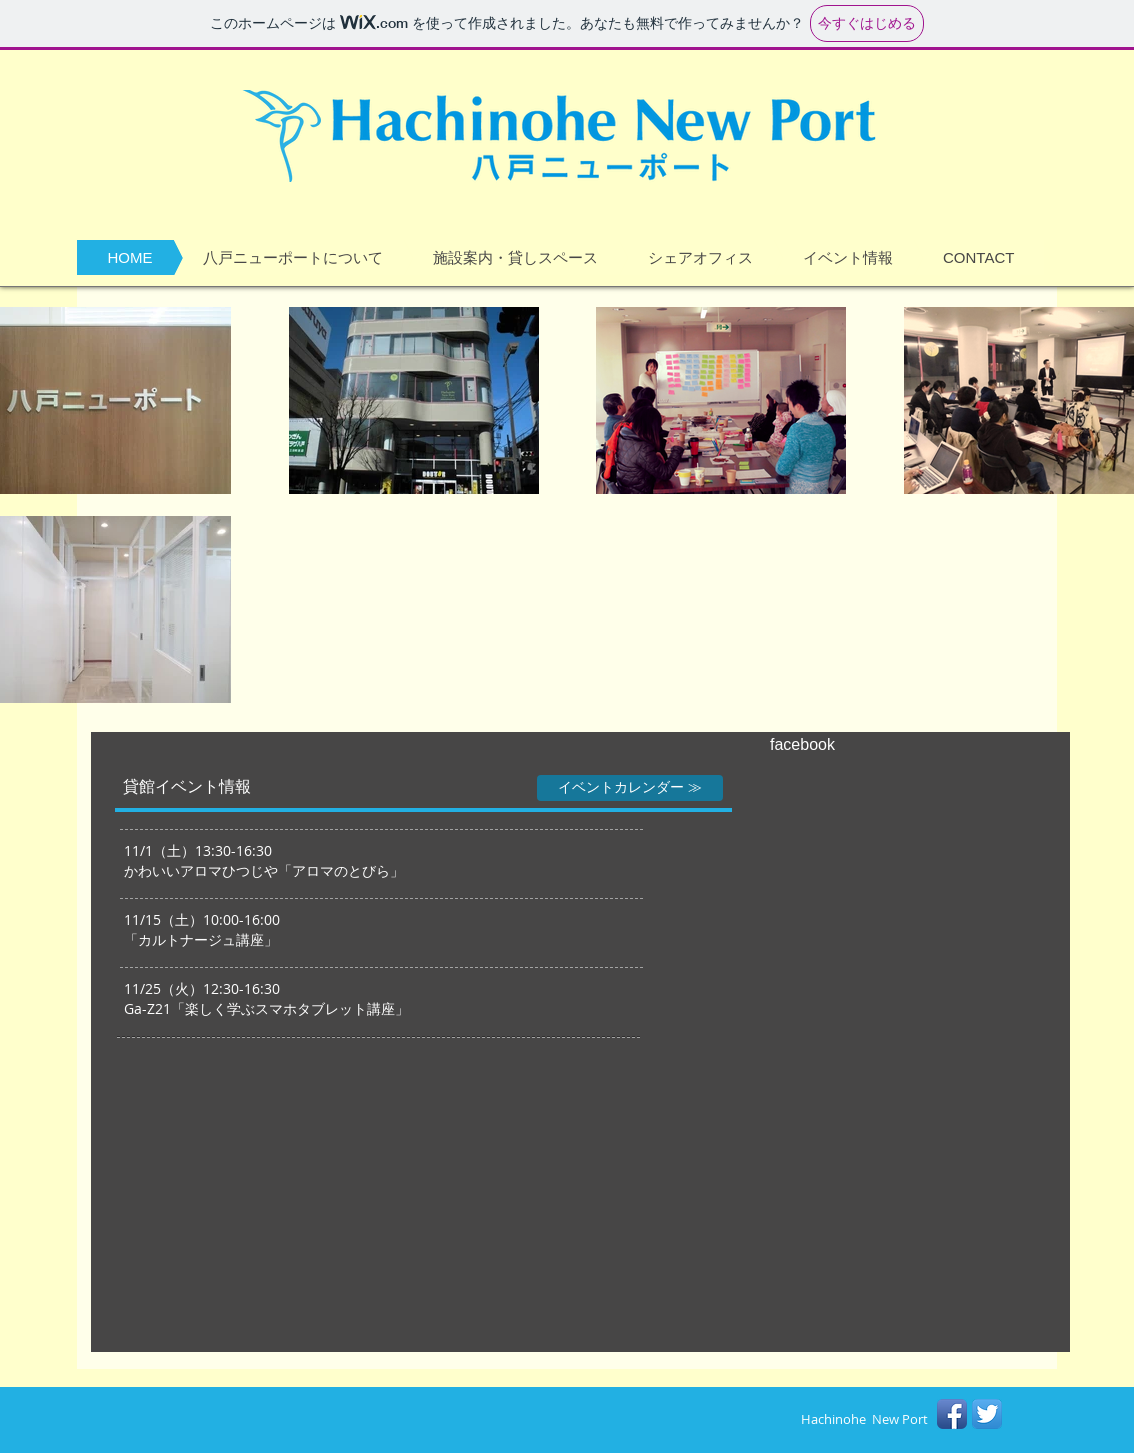 The width and height of the screenshot is (1134, 1453). I want to click on [イベントカレンダー ≫], so click(630, 788).